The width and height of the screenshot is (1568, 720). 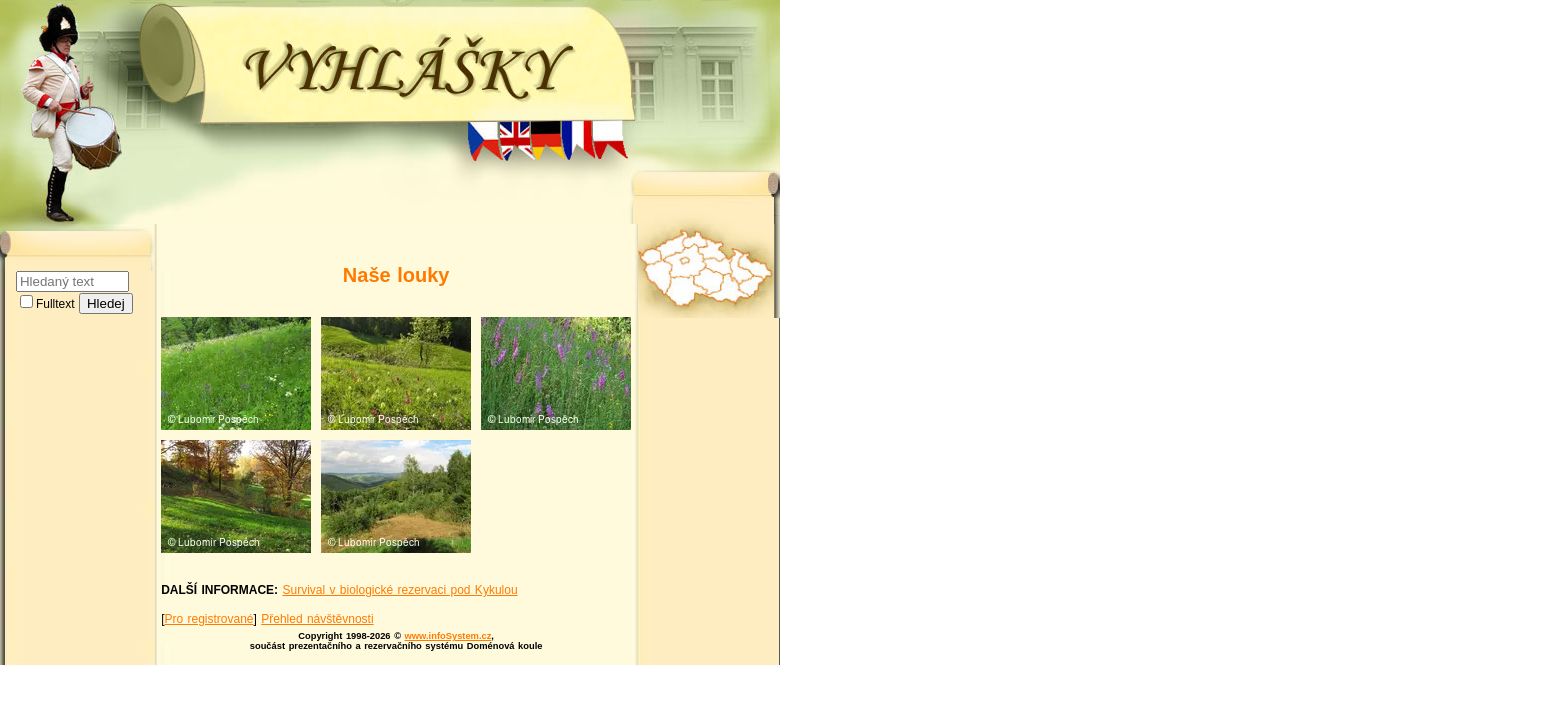 What do you see at coordinates (208, 619) in the screenshot?
I see `Pro registrované` at bounding box center [208, 619].